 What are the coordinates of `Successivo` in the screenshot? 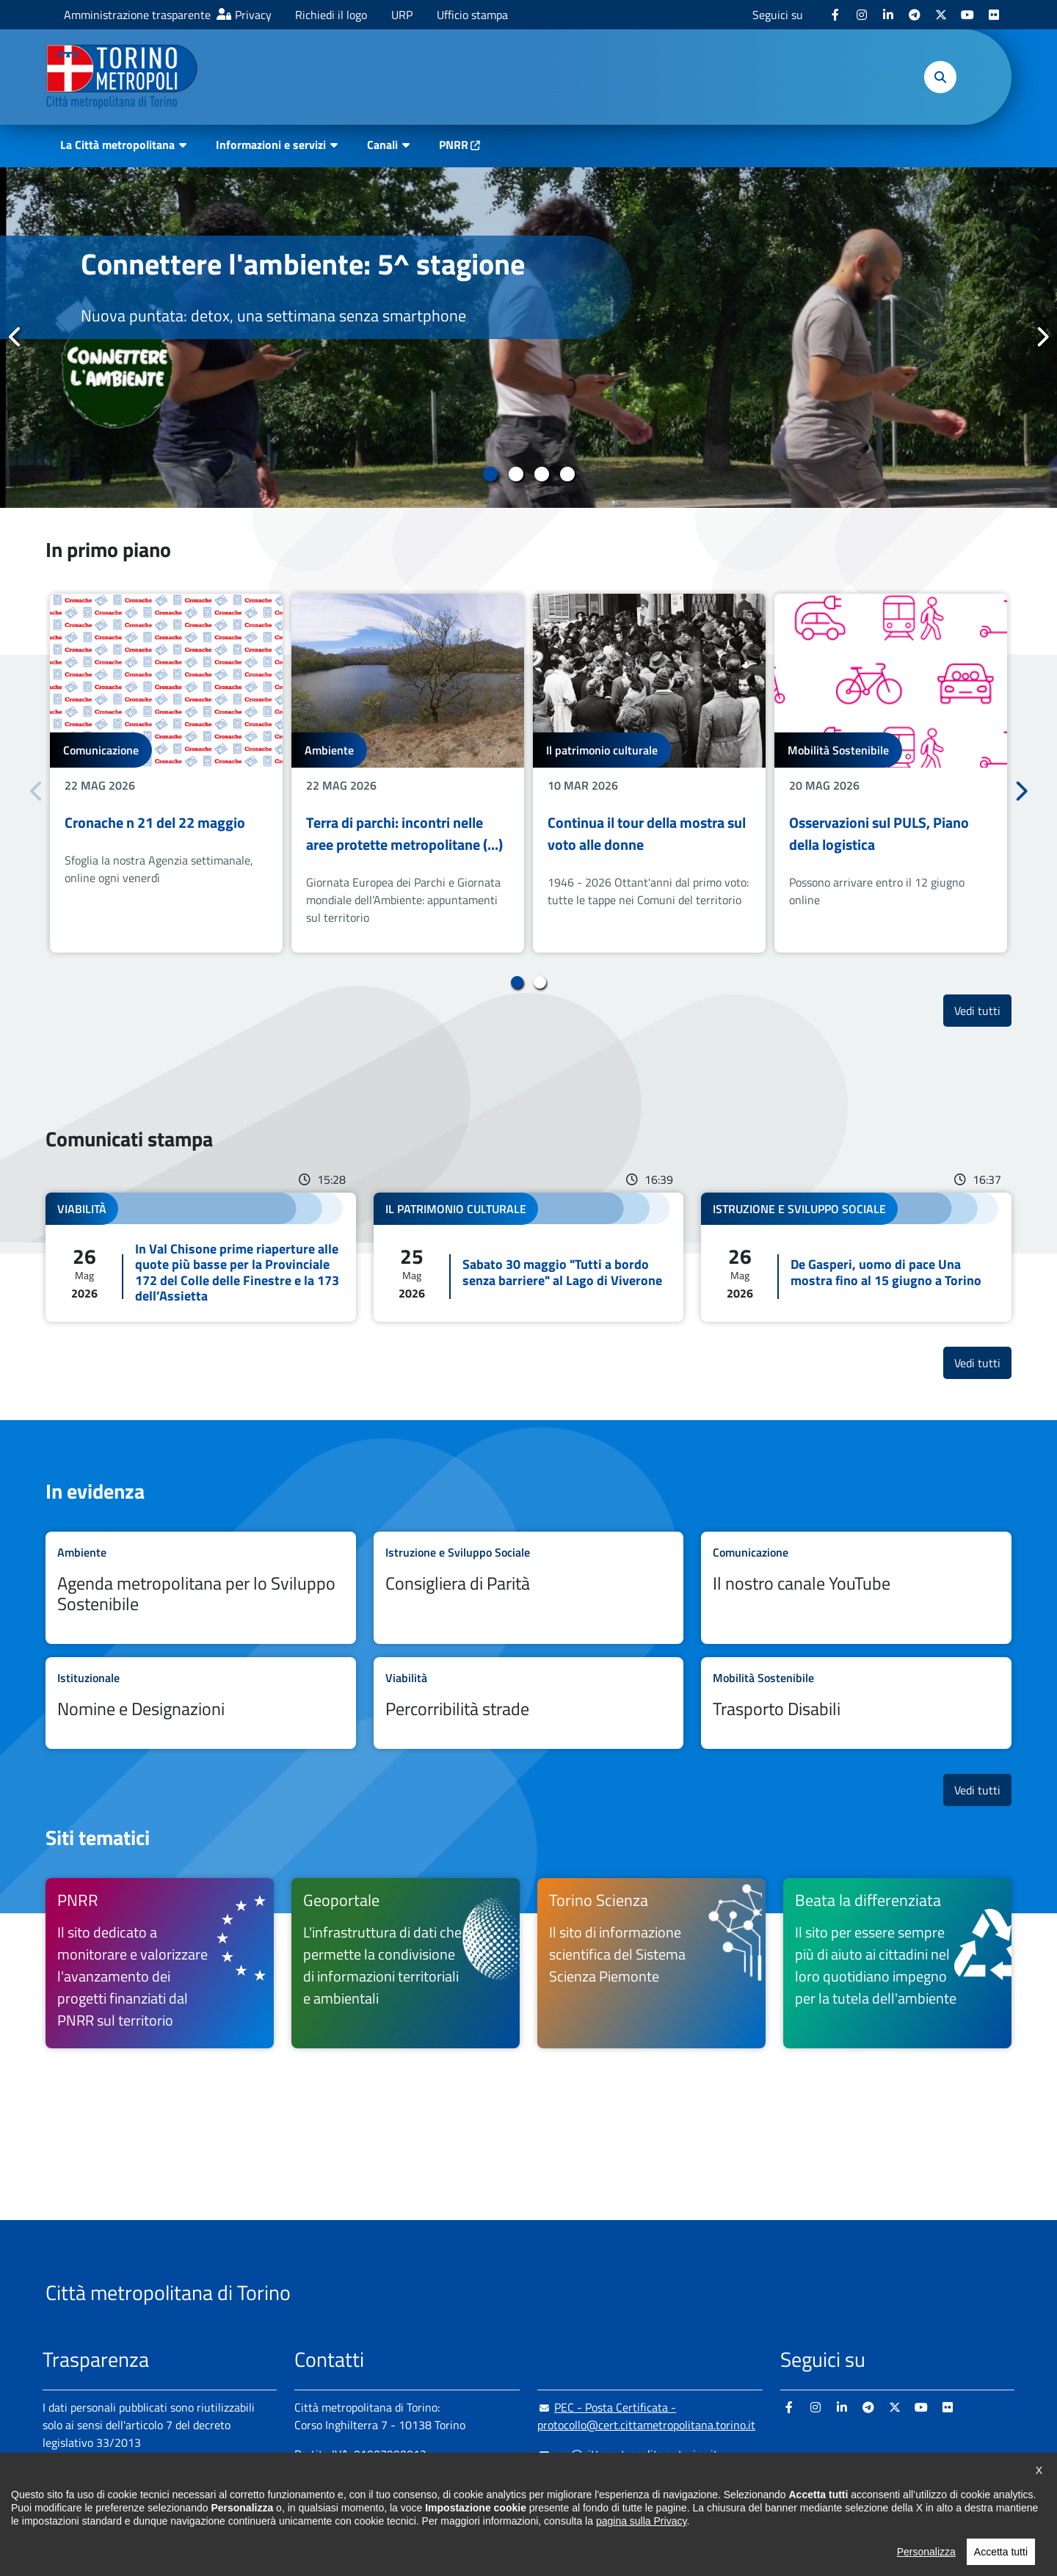 It's located at (1041, 336).